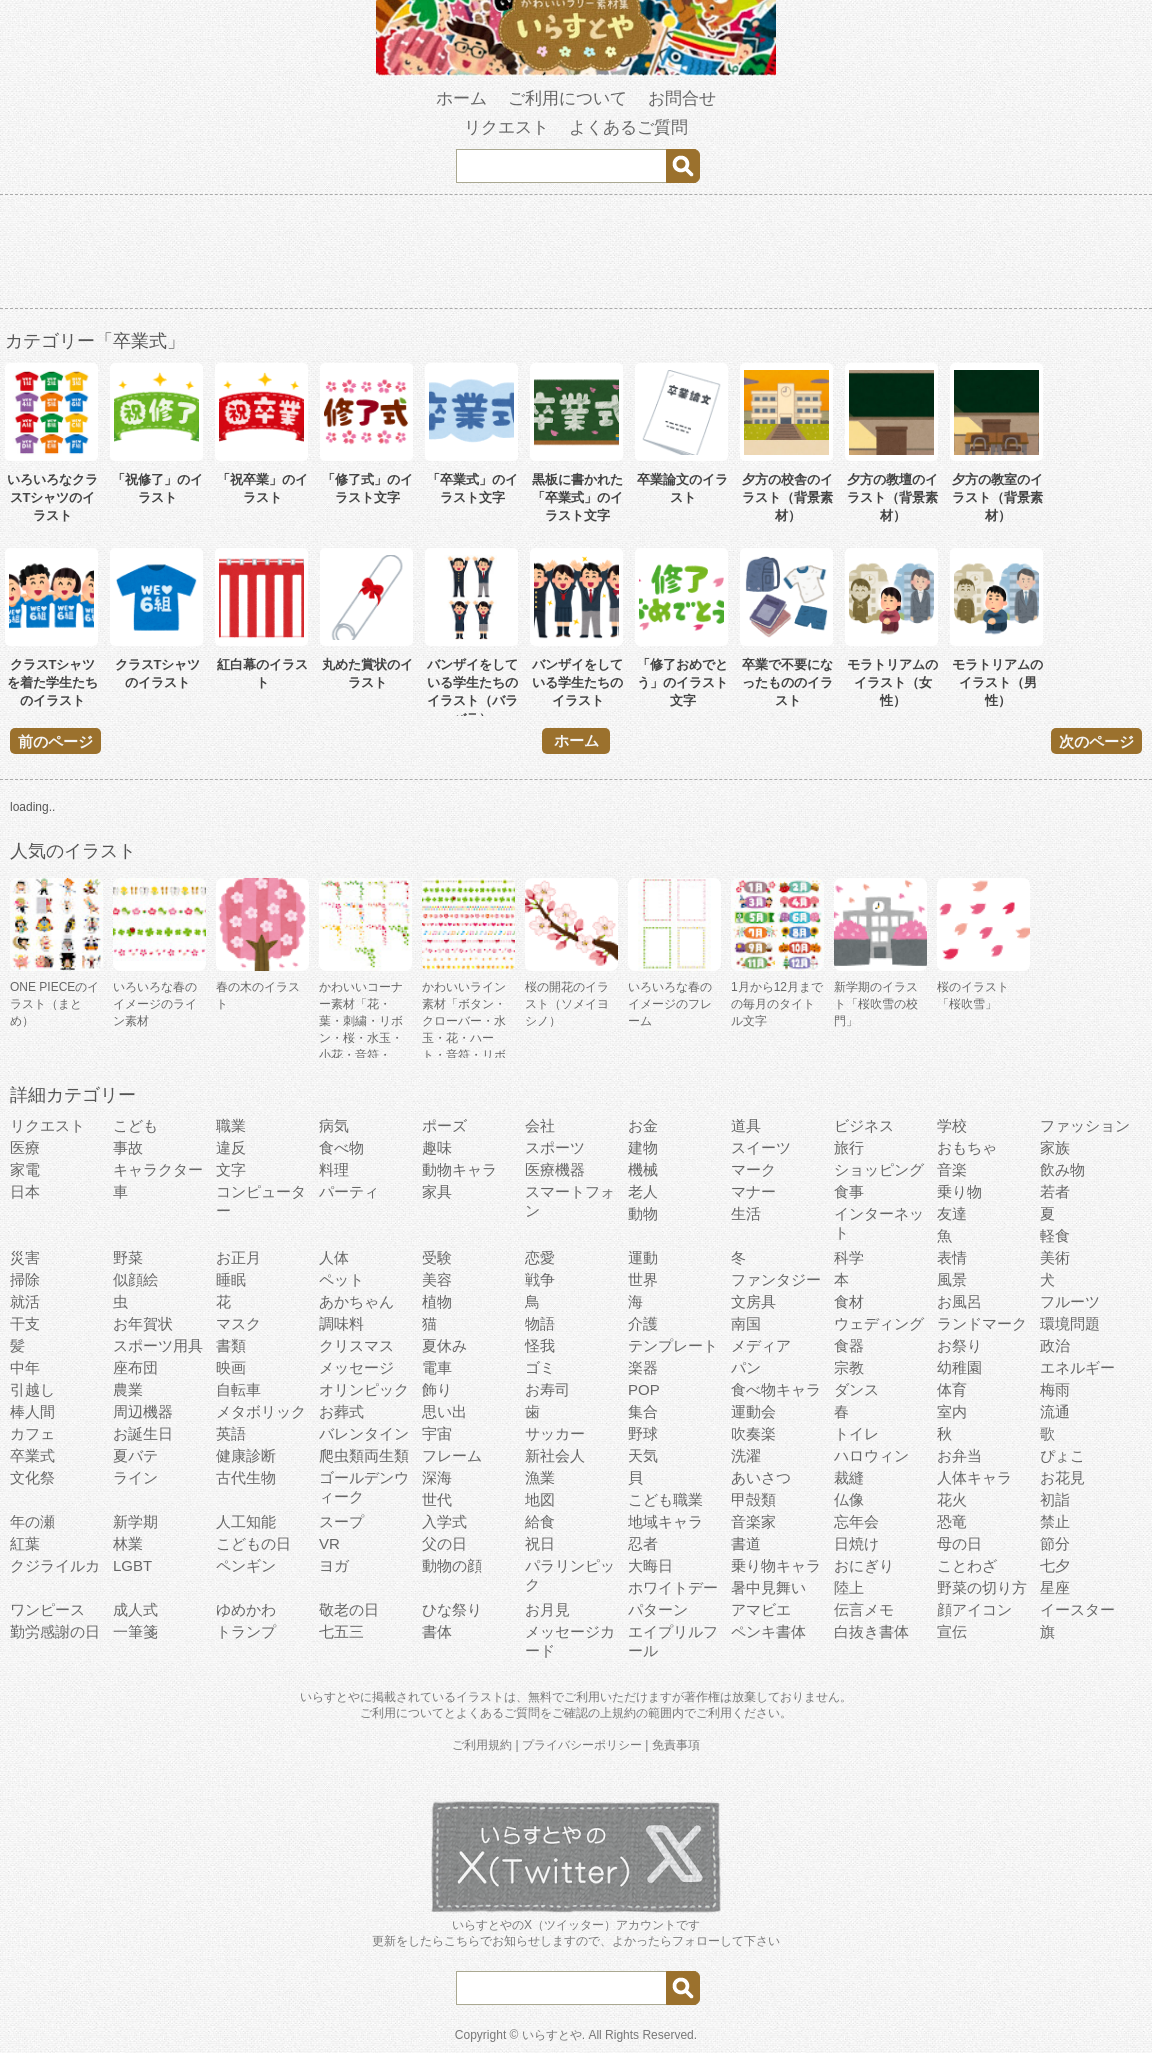 This screenshot has height=2053, width=1152. What do you see at coordinates (1085, 1125) in the screenshot?
I see `ファッション` at bounding box center [1085, 1125].